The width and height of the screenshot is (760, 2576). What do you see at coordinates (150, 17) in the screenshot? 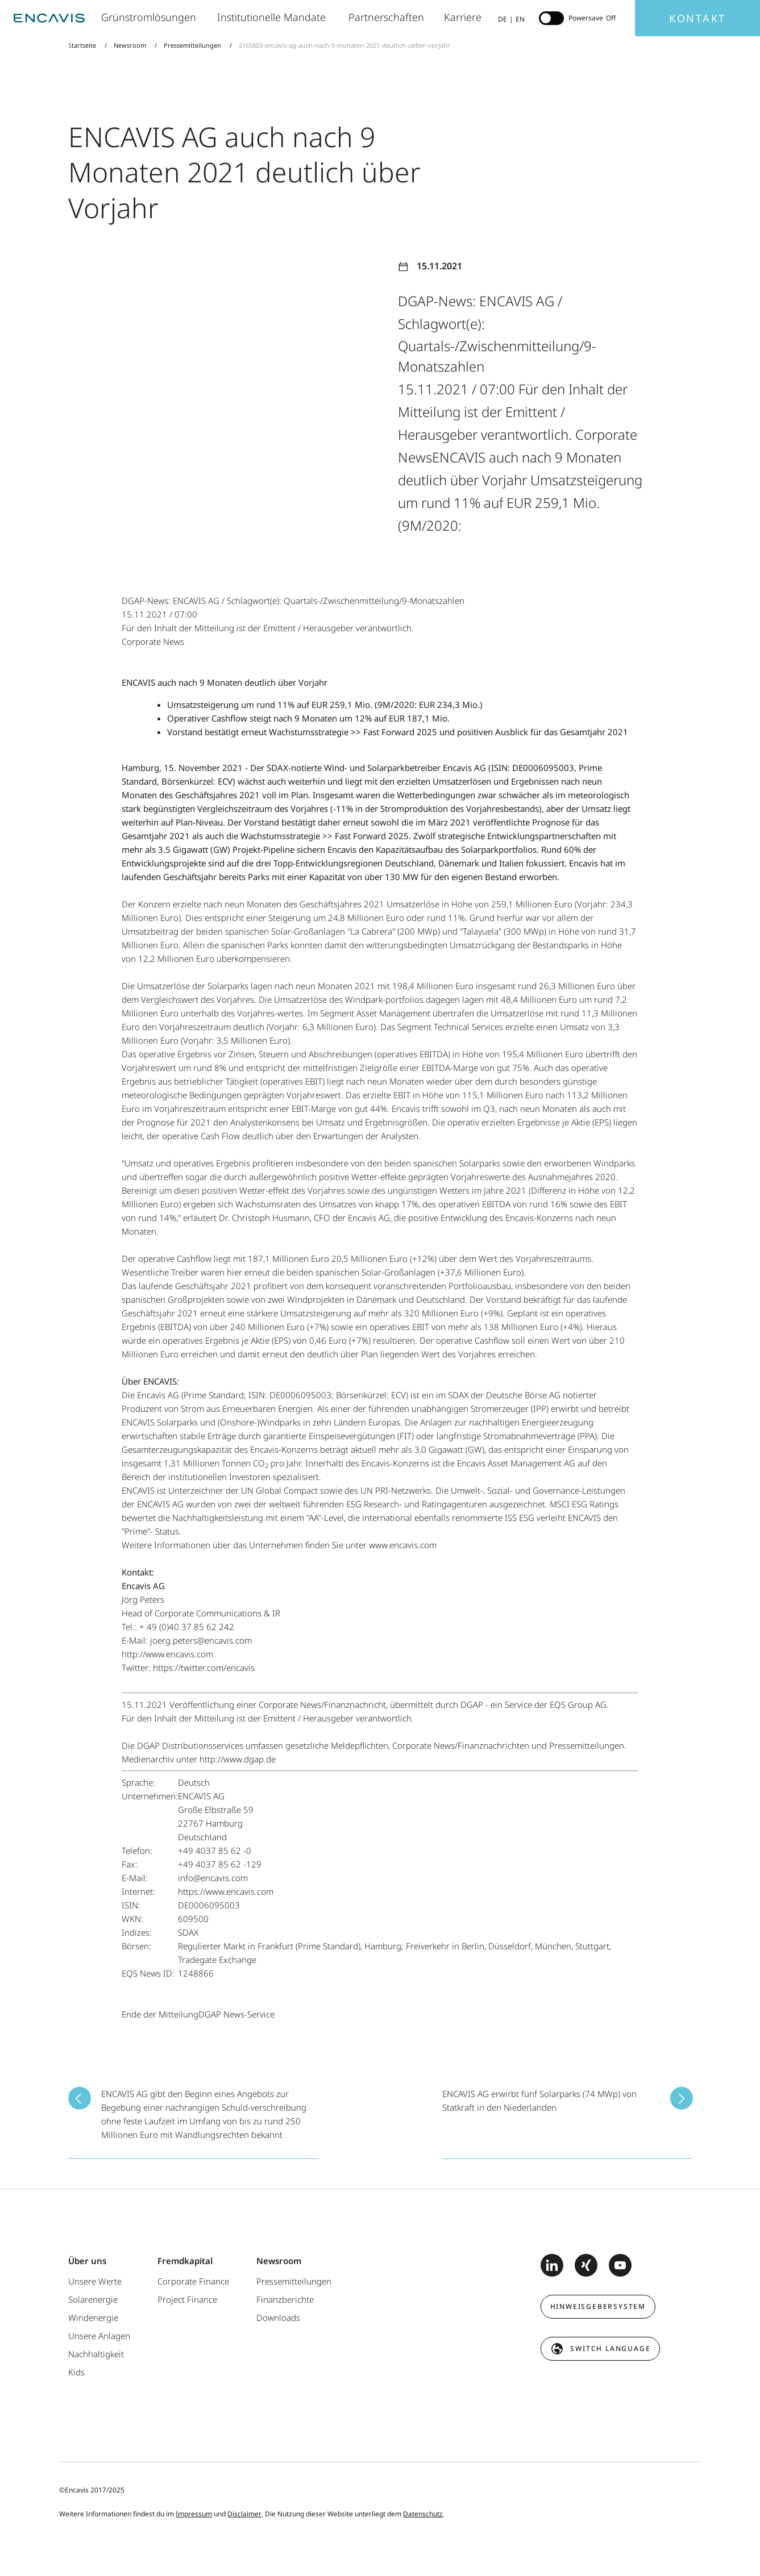
I see `Grünstromlösungen` at bounding box center [150, 17].